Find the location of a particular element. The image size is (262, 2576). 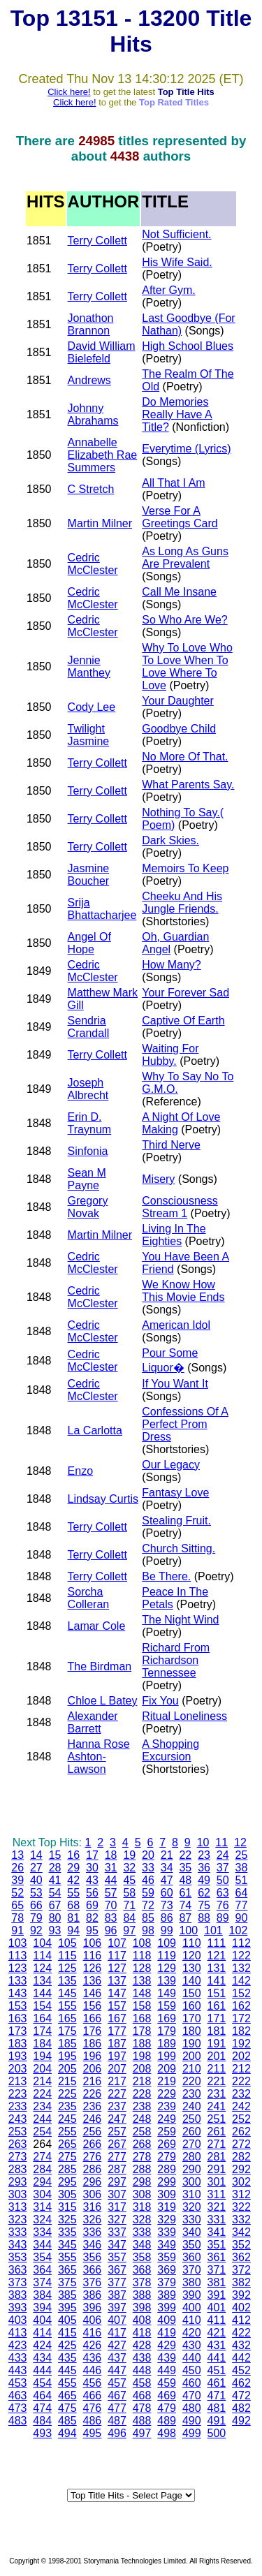

500 is located at coordinates (217, 2433).